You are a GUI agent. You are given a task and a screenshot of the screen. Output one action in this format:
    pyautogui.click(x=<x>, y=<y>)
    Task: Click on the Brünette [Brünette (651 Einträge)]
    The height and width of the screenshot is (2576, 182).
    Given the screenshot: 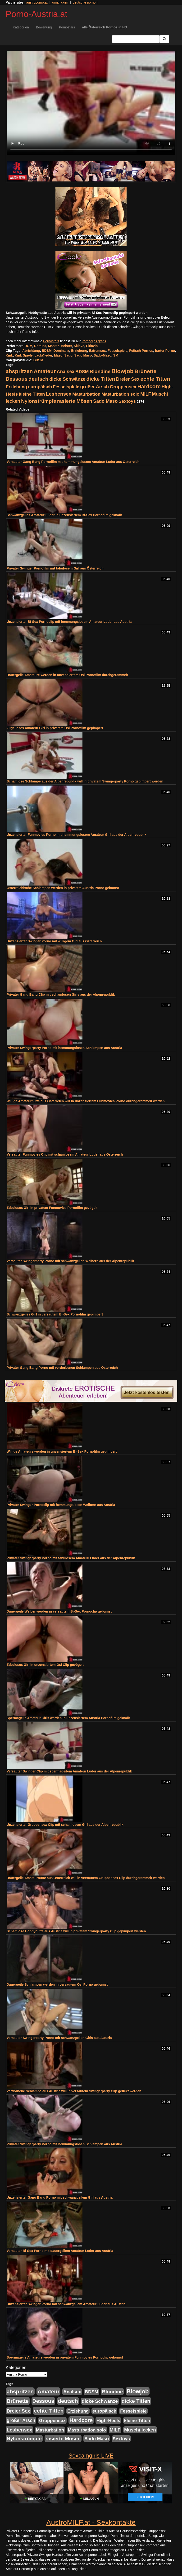 What is the action you would take?
    pyautogui.click(x=145, y=371)
    